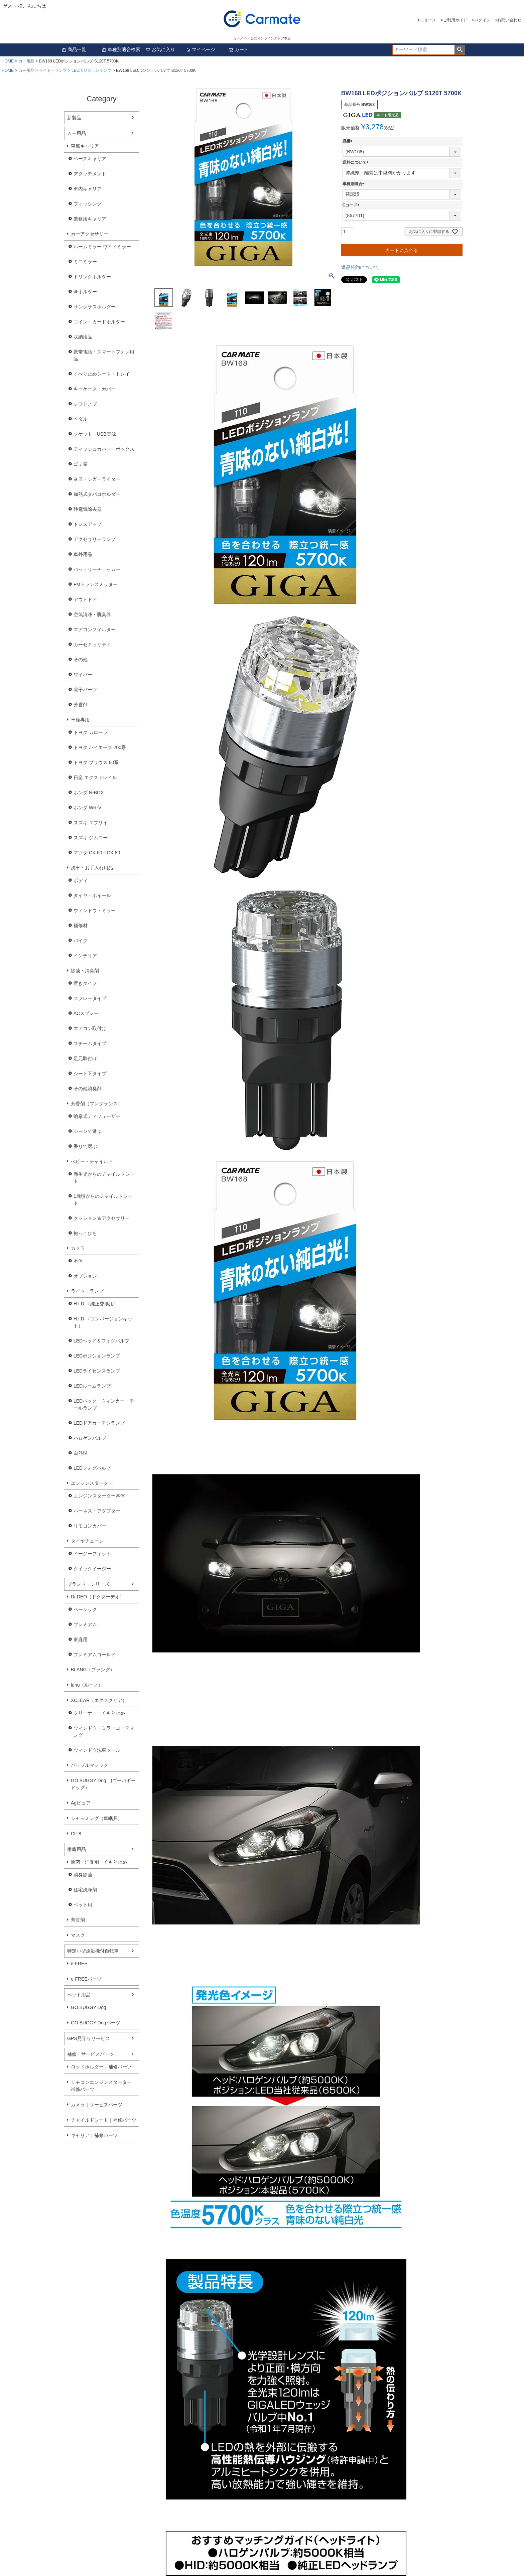 Image resolution: width=524 pixels, height=2576 pixels. Describe the element at coordinates (90, 173) in the screenshot. I see `アタッチメント` at that location.